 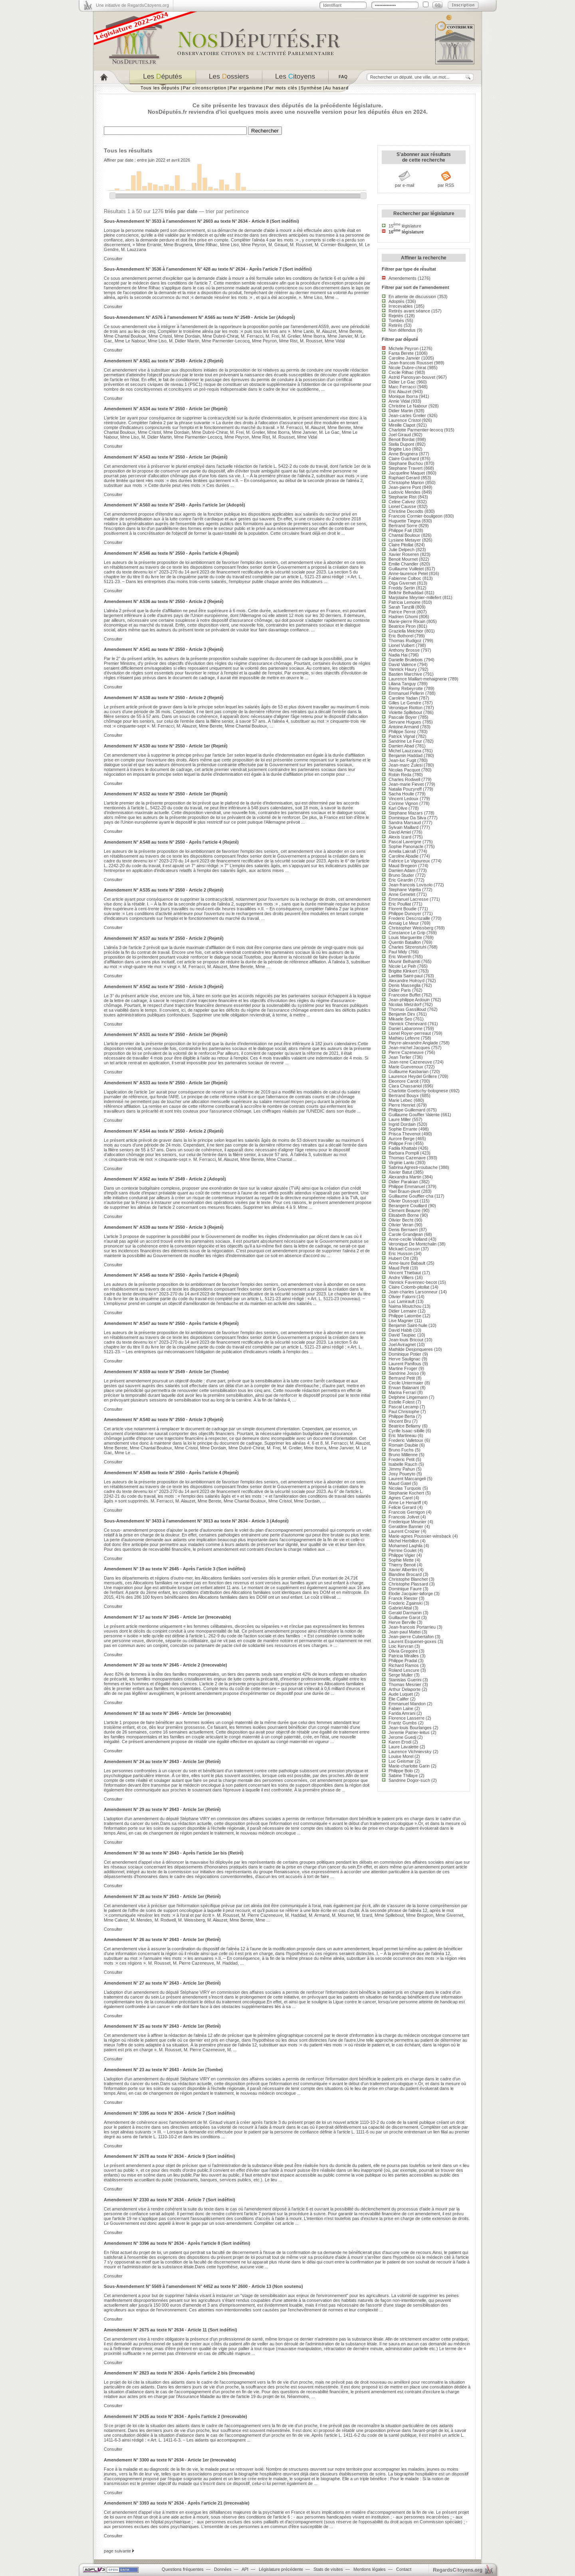 What do you see at coordinates (402, 1334) in the screenshot?
I see `David Taupiac` at bounding box center [402, 1334].